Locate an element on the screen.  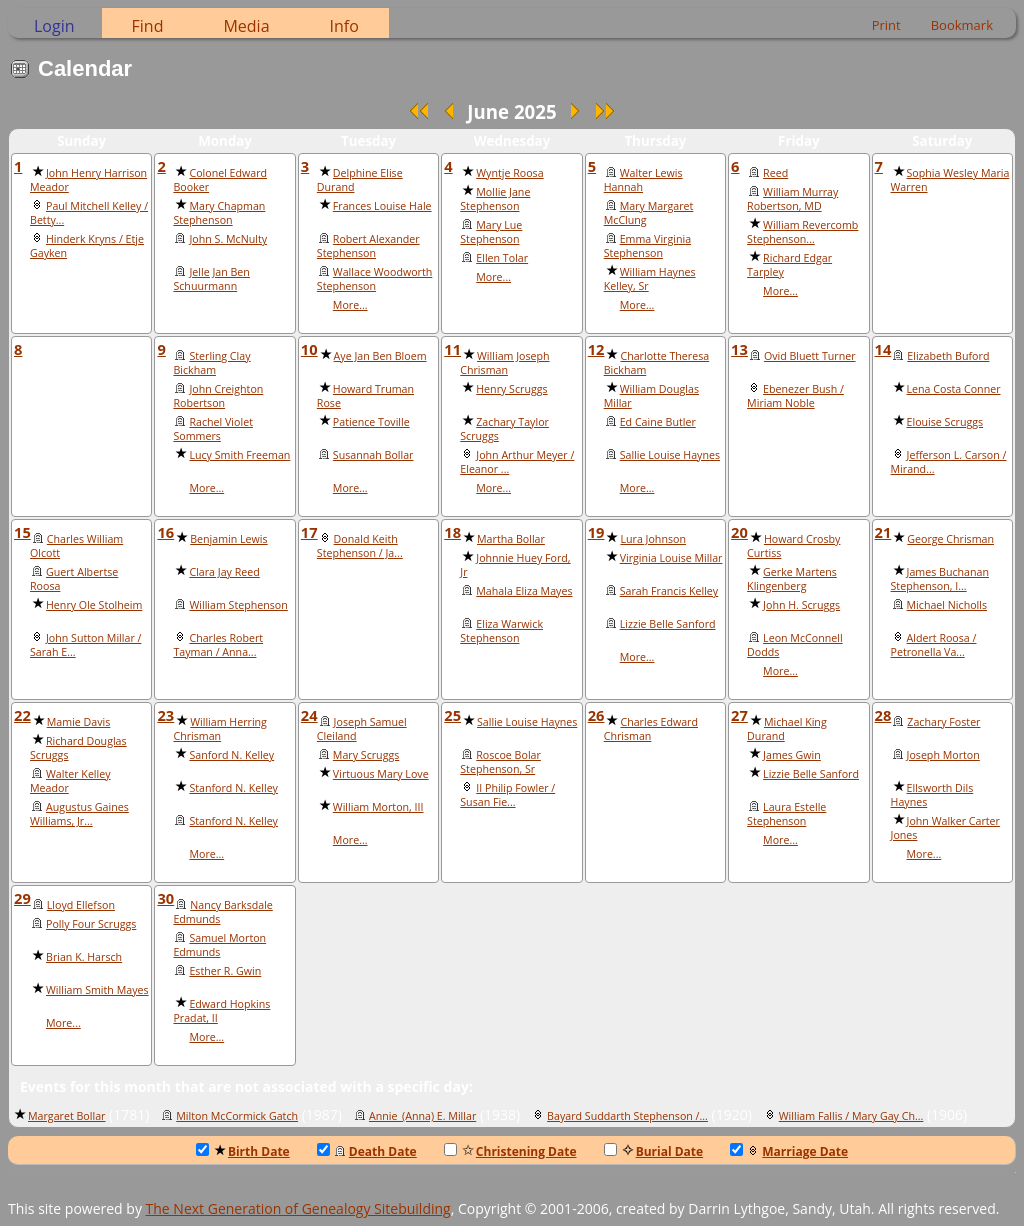
24 is located at coordinates (309, 715).